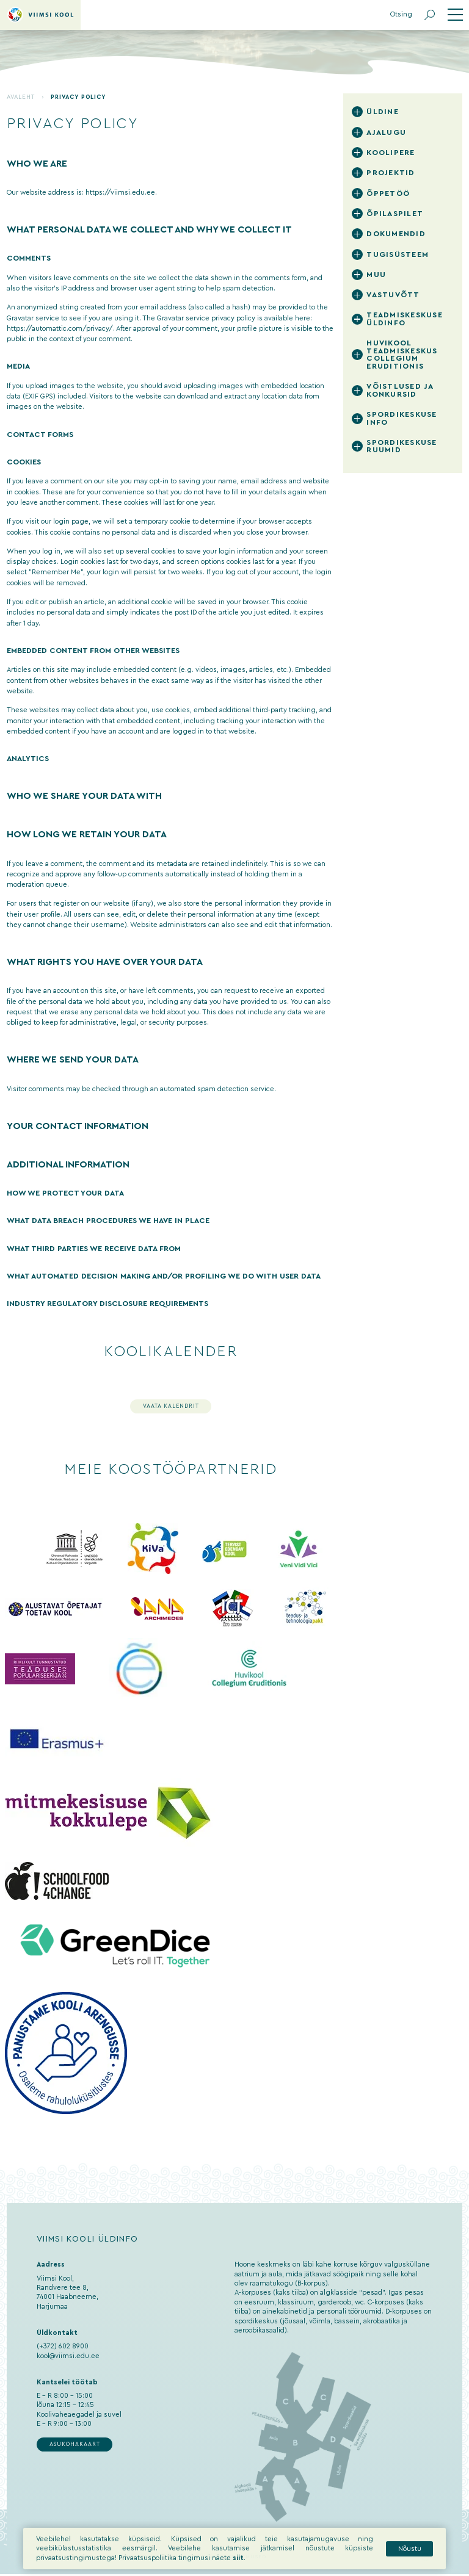 The image size is (469, 2576). Describe the element at coordinates (394, 213) in the screenshot. I see `Õpilaspilet [tab]` at that location.